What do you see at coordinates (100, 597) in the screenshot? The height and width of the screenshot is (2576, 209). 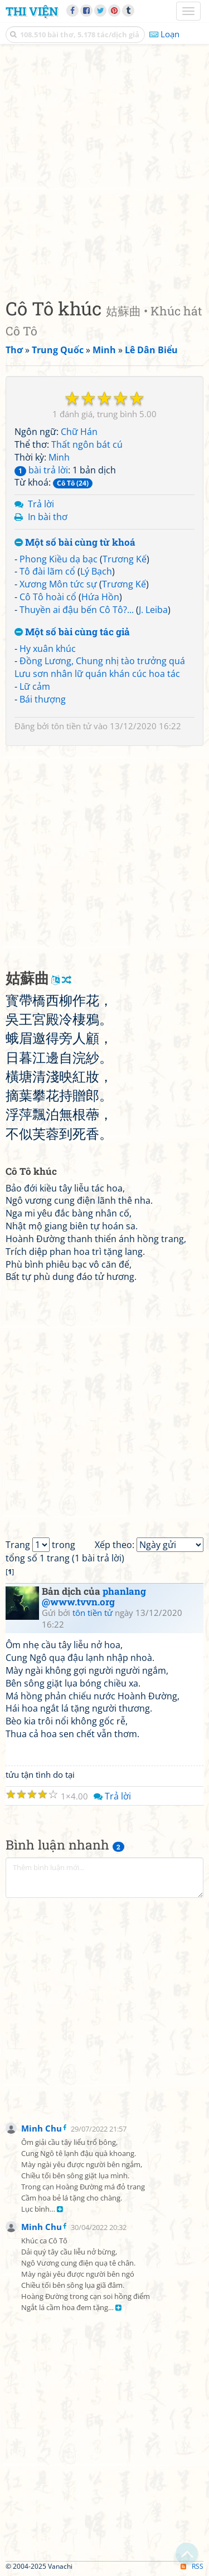 I see `Hứa Hồn` at bounding box center [100, 597].